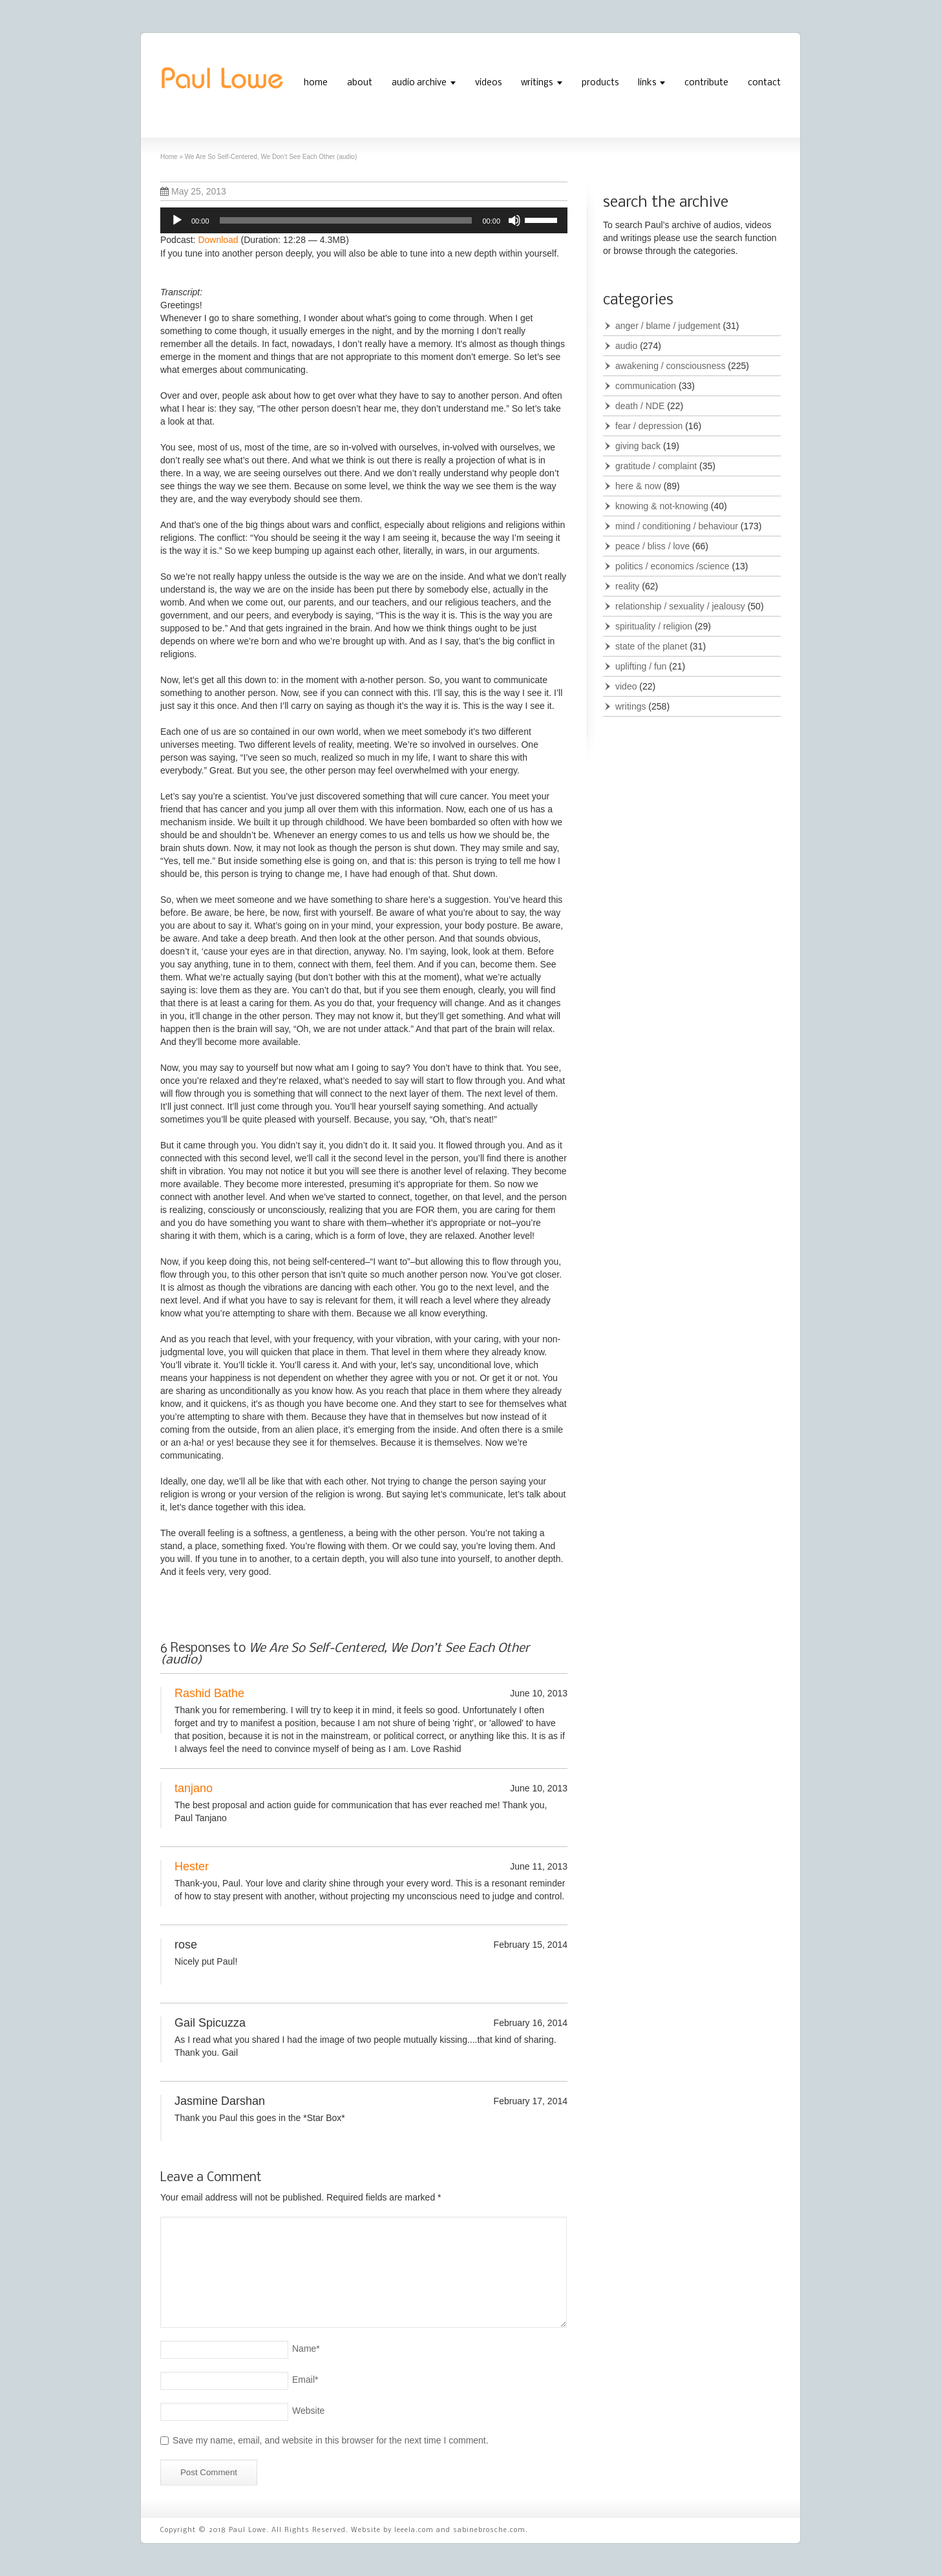 This screenshot has height=2576, width=941. I want to click on Email, so click(305, 2379).